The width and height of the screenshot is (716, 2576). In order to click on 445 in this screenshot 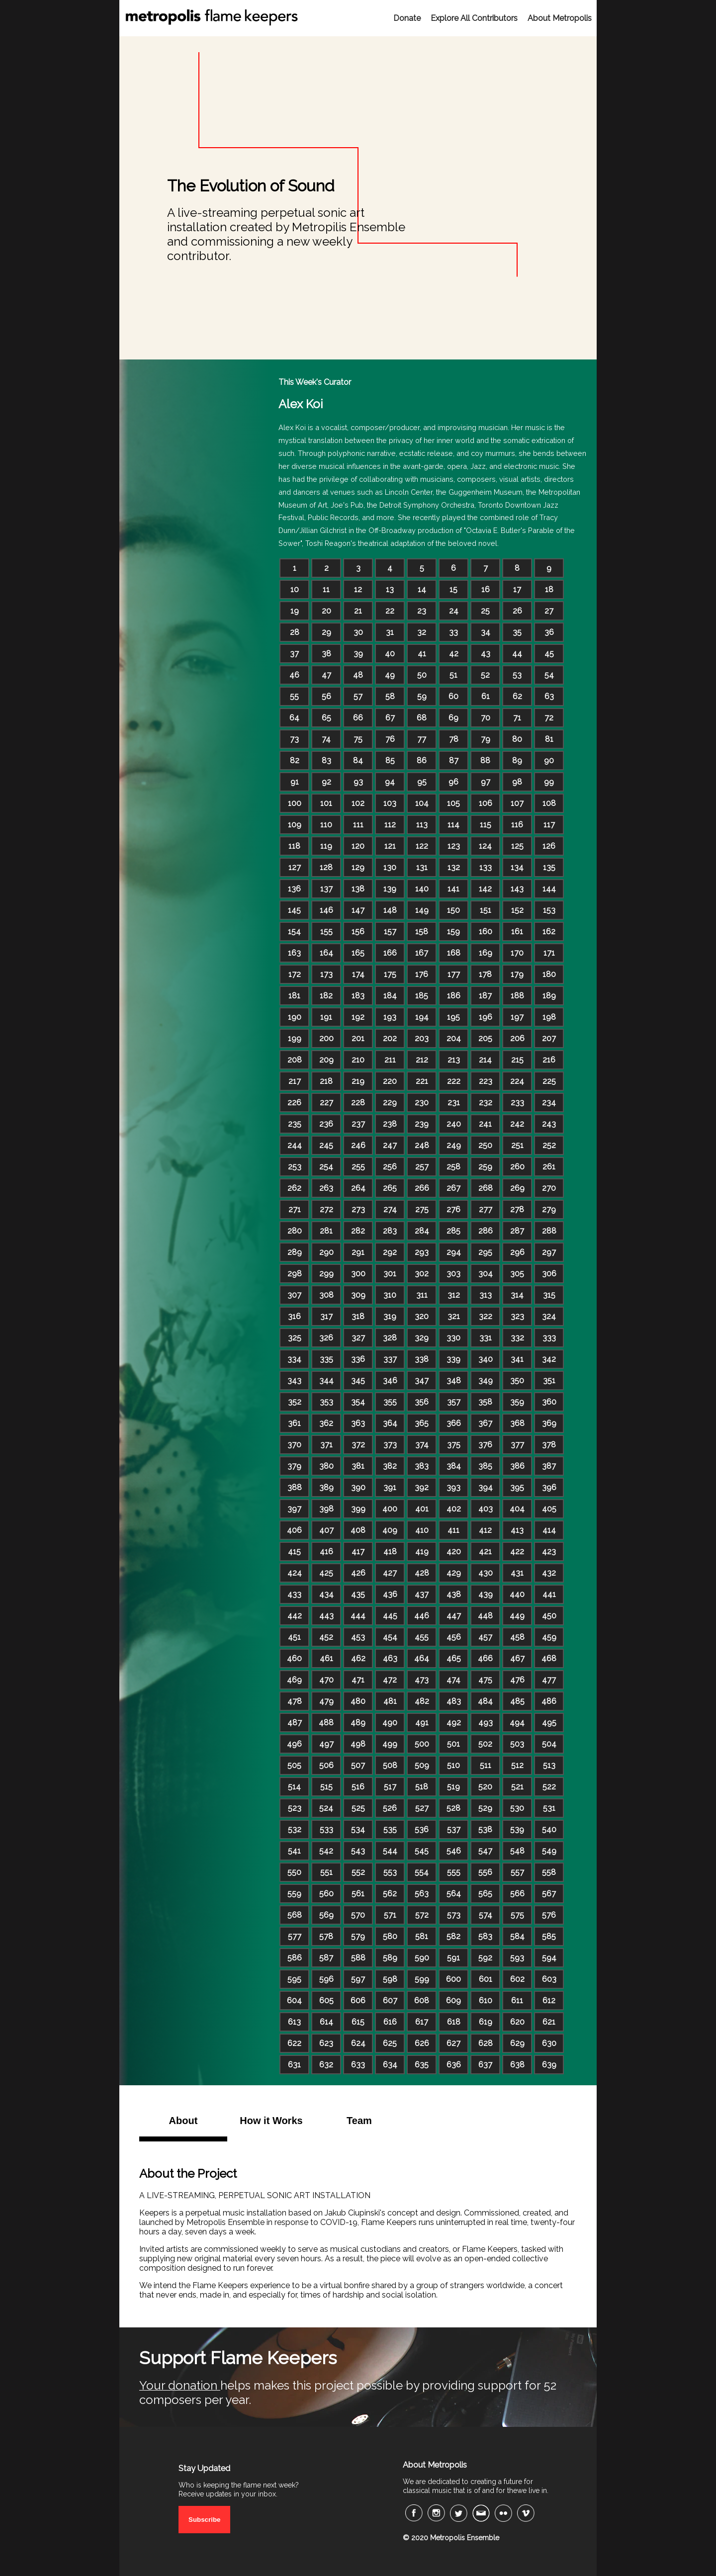, I will do `click(390, 1615)`.